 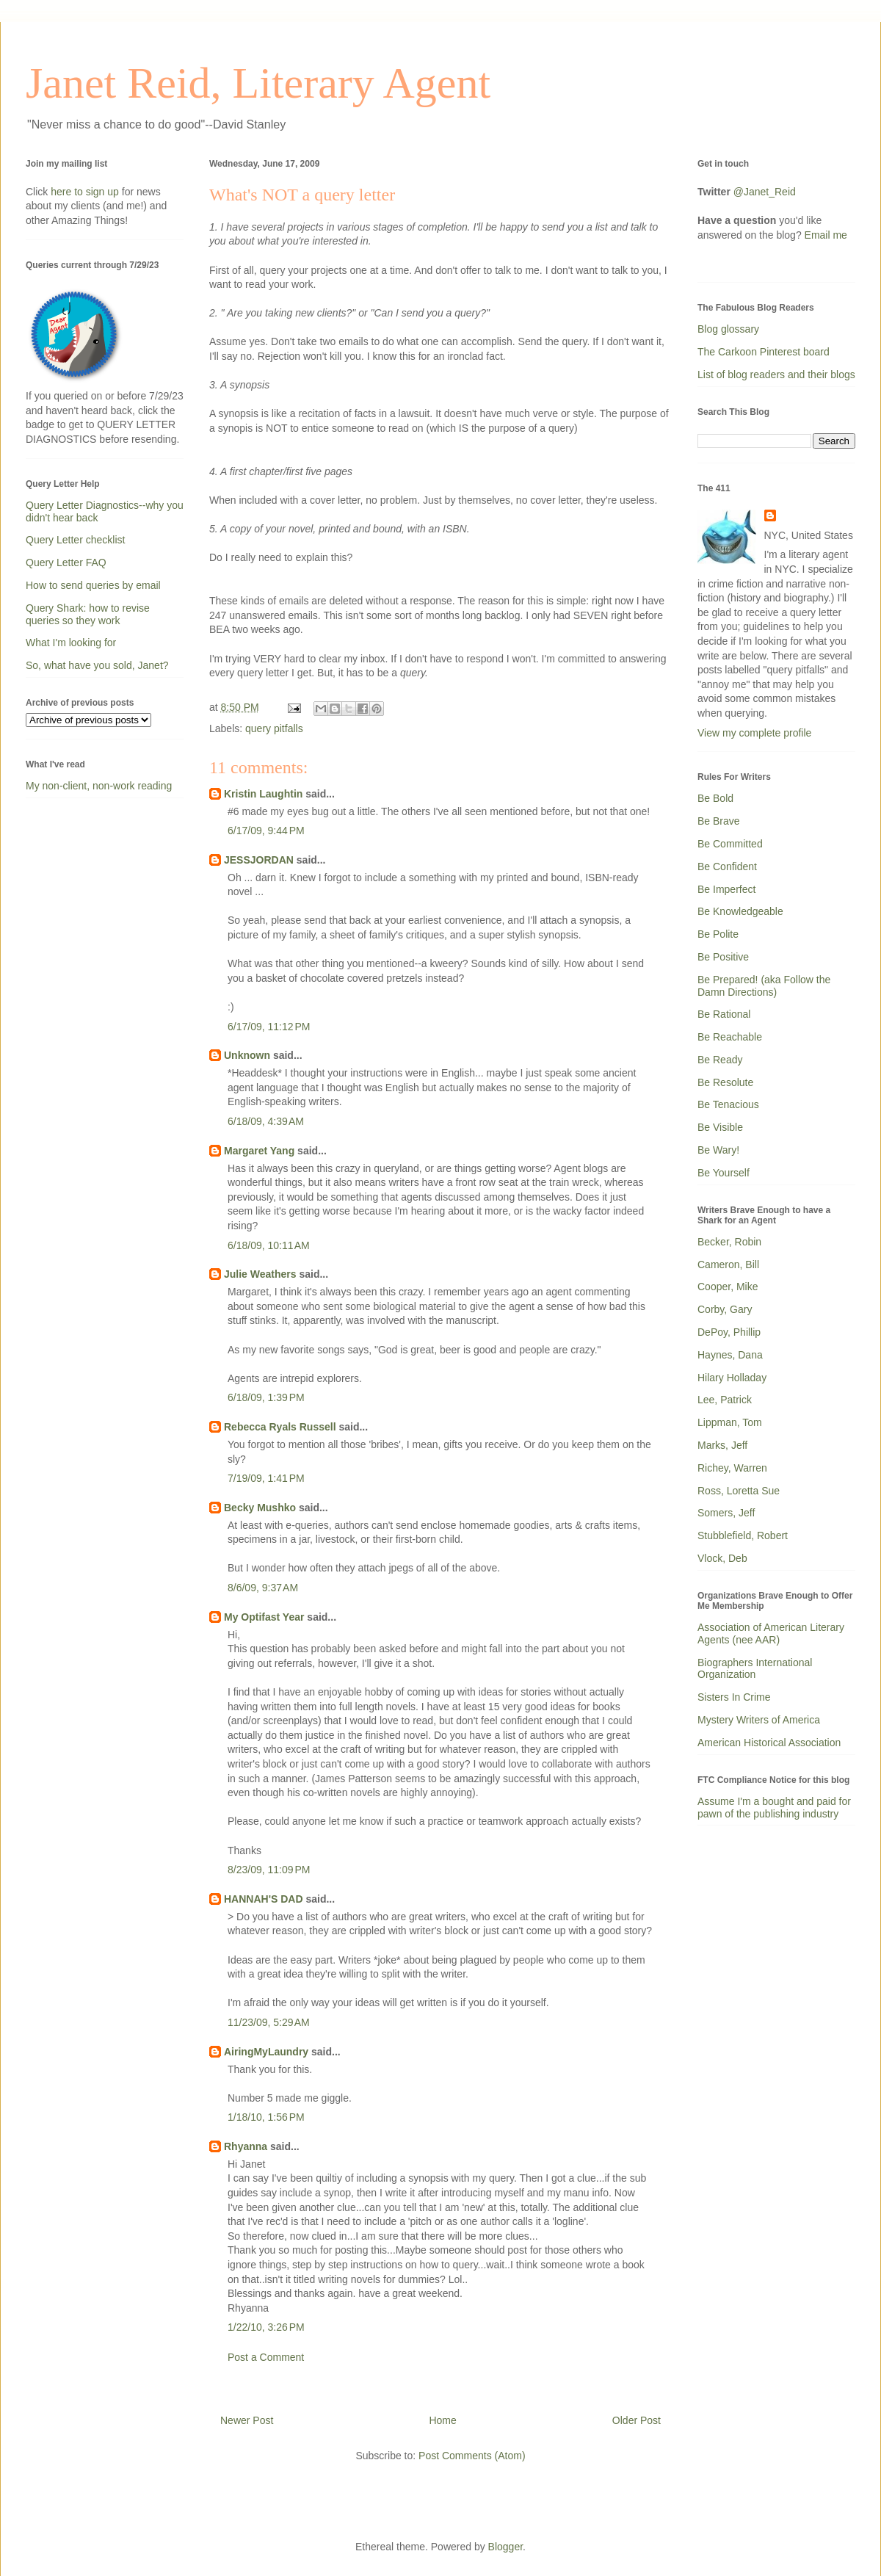 What do you see at coordinates (718, 934) in the screenshot?
I see `Be Polite` at bounding box center [718, 934].